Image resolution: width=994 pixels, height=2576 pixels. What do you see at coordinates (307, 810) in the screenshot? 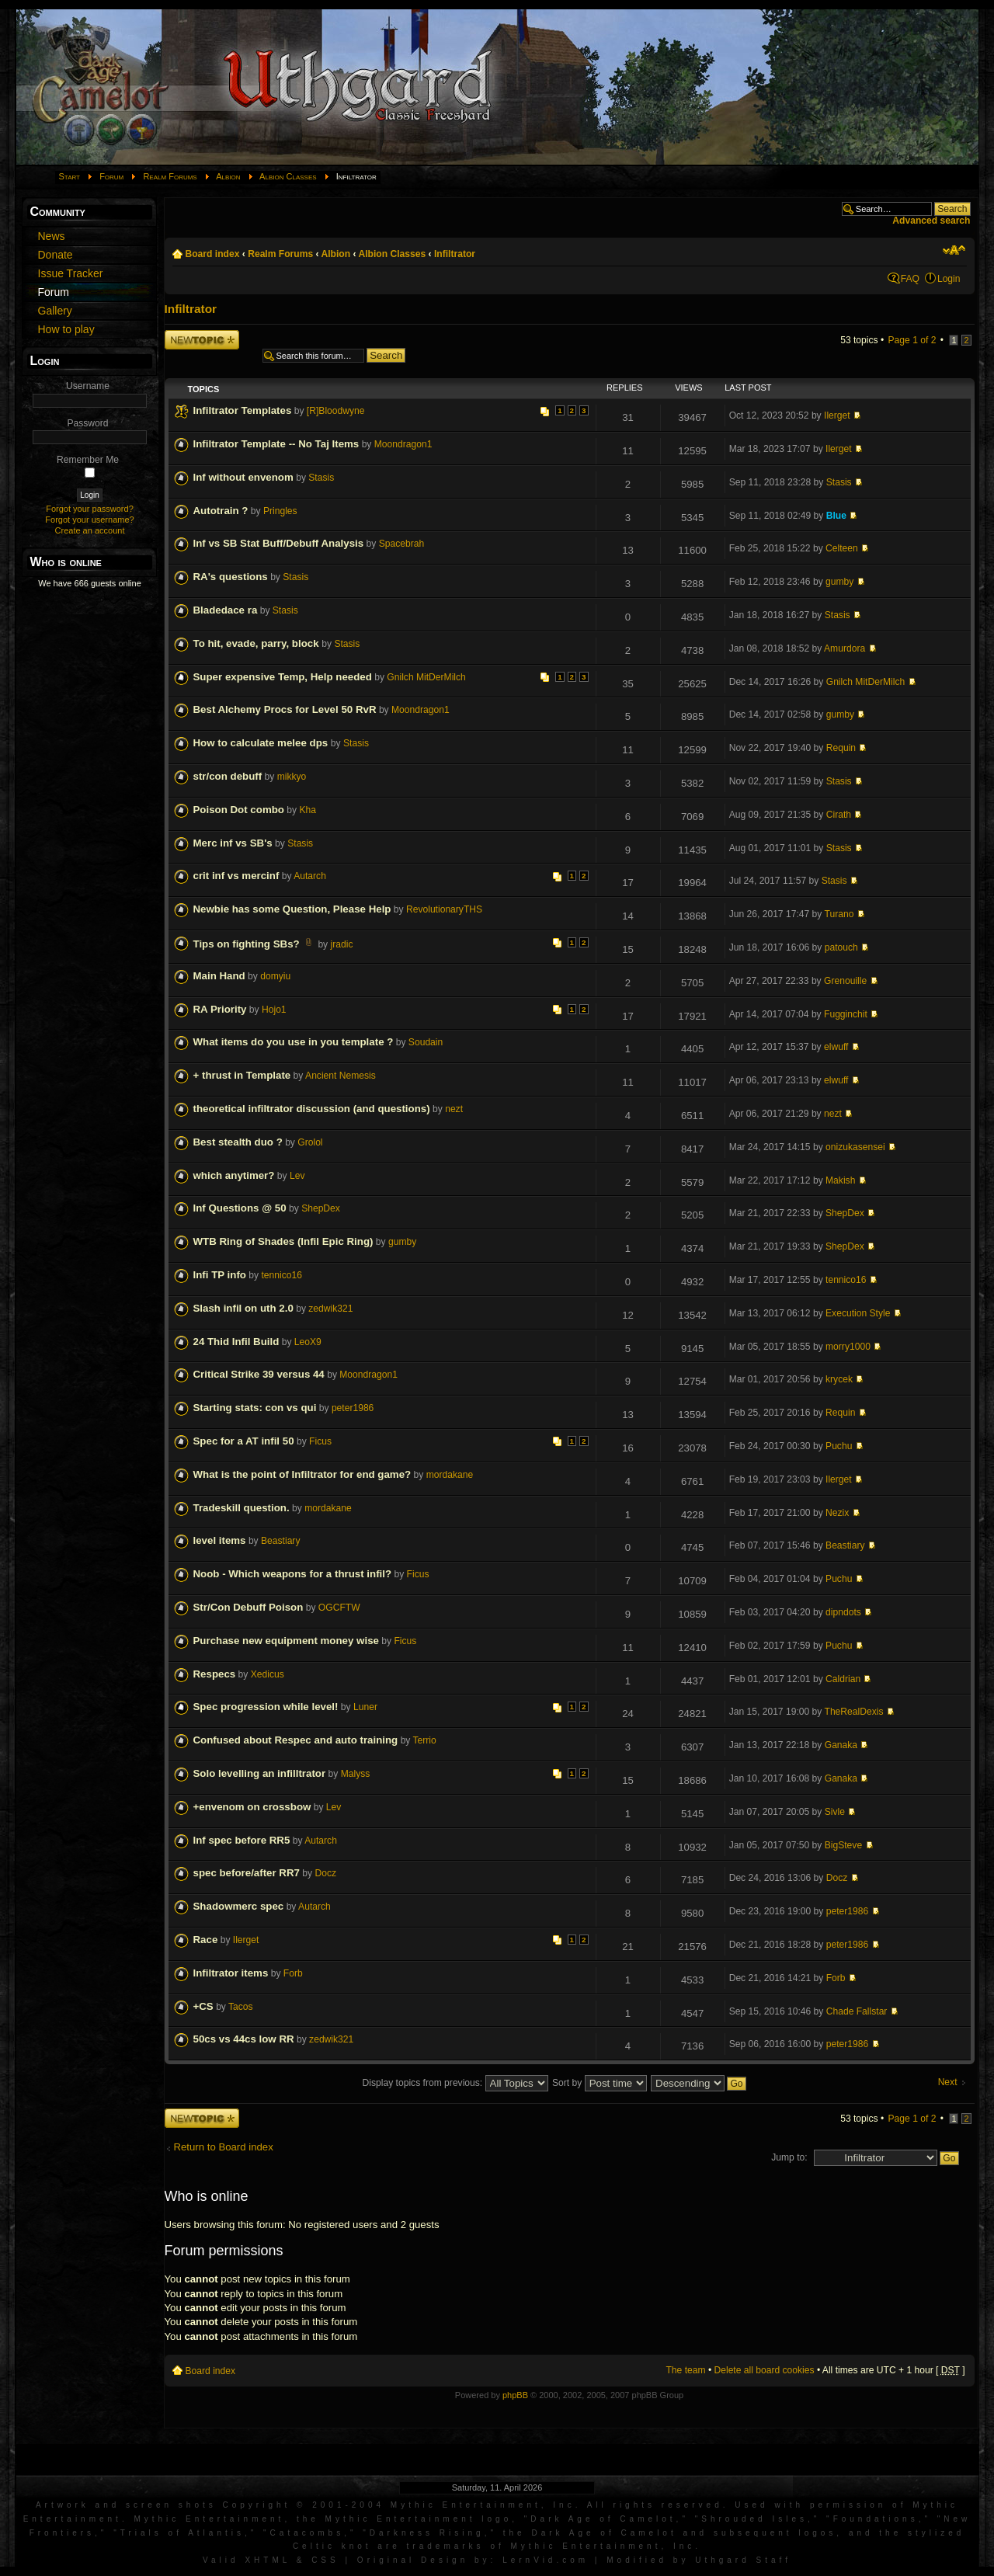
I see `Kha` at bounding box center [307, 810].